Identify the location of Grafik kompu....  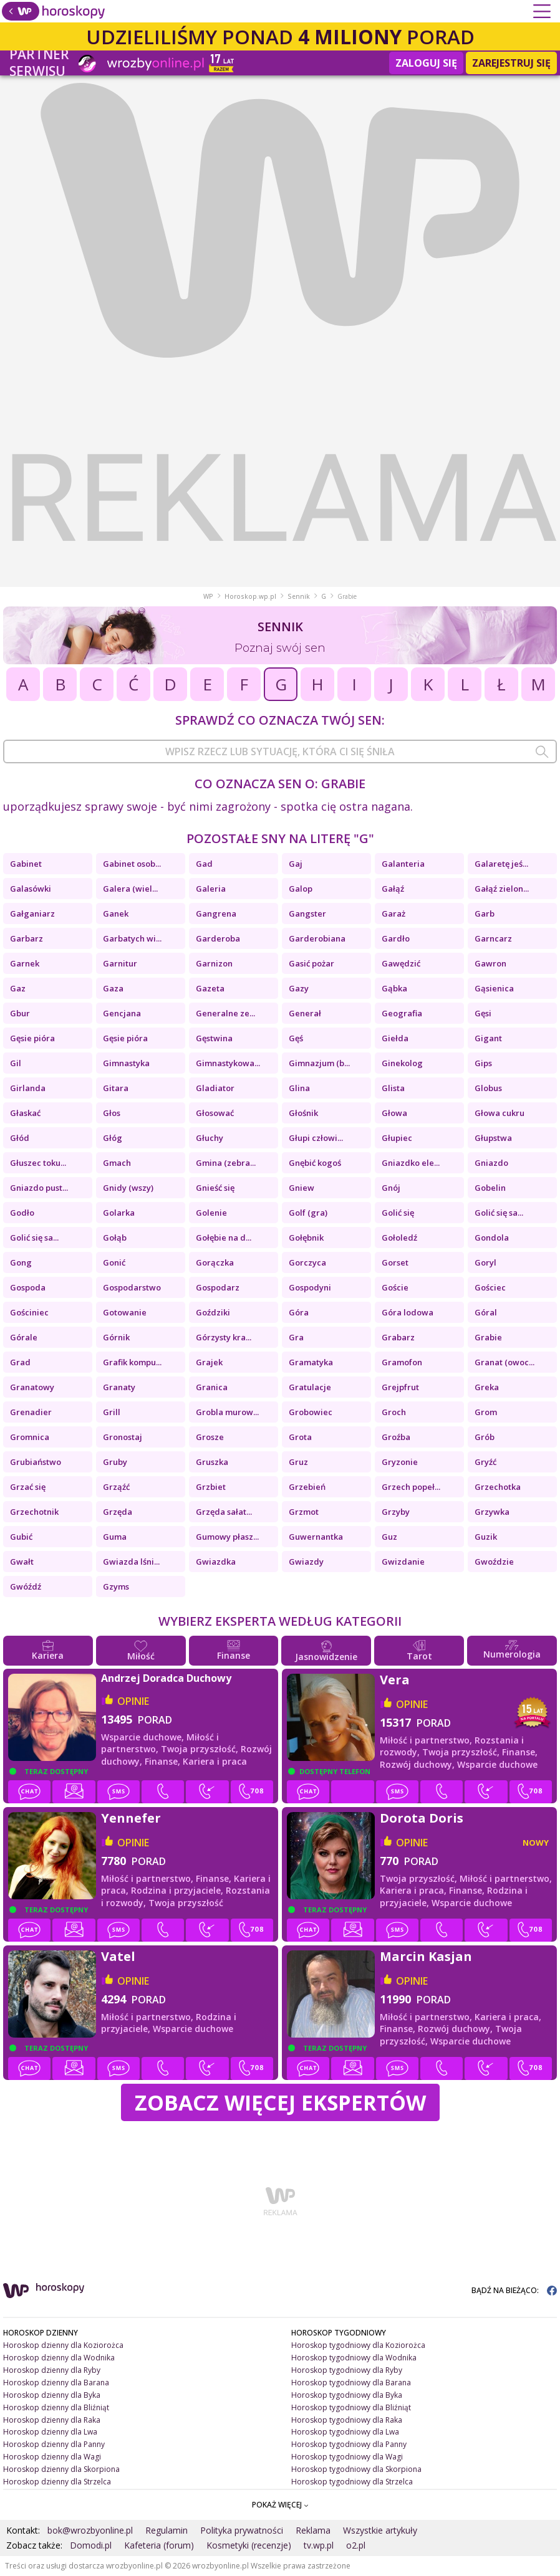
(132, 1362).